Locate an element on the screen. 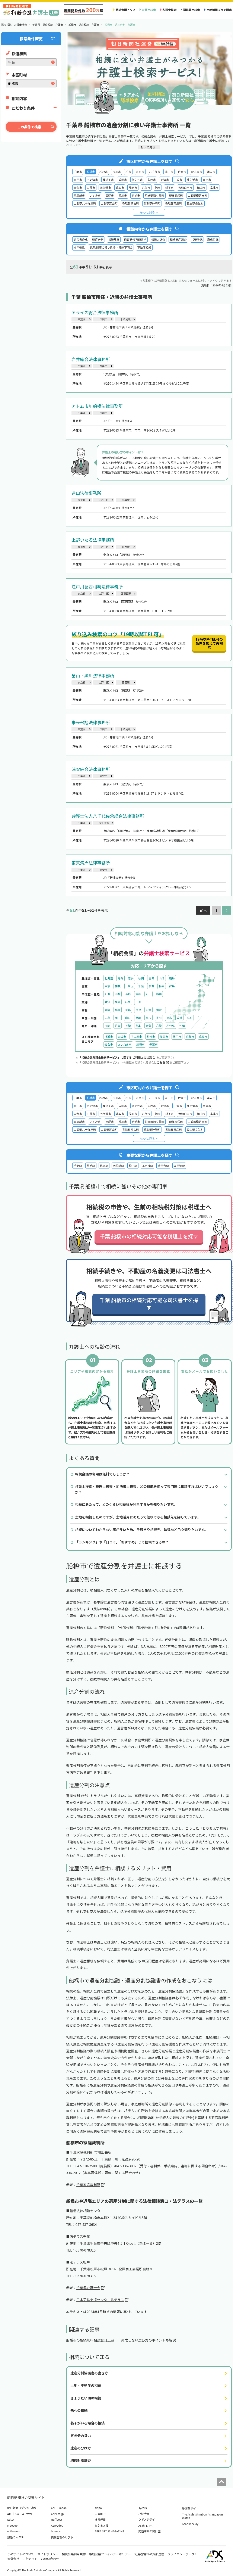  未来飛翔法律事務所 is located at coordinates (90, 722).